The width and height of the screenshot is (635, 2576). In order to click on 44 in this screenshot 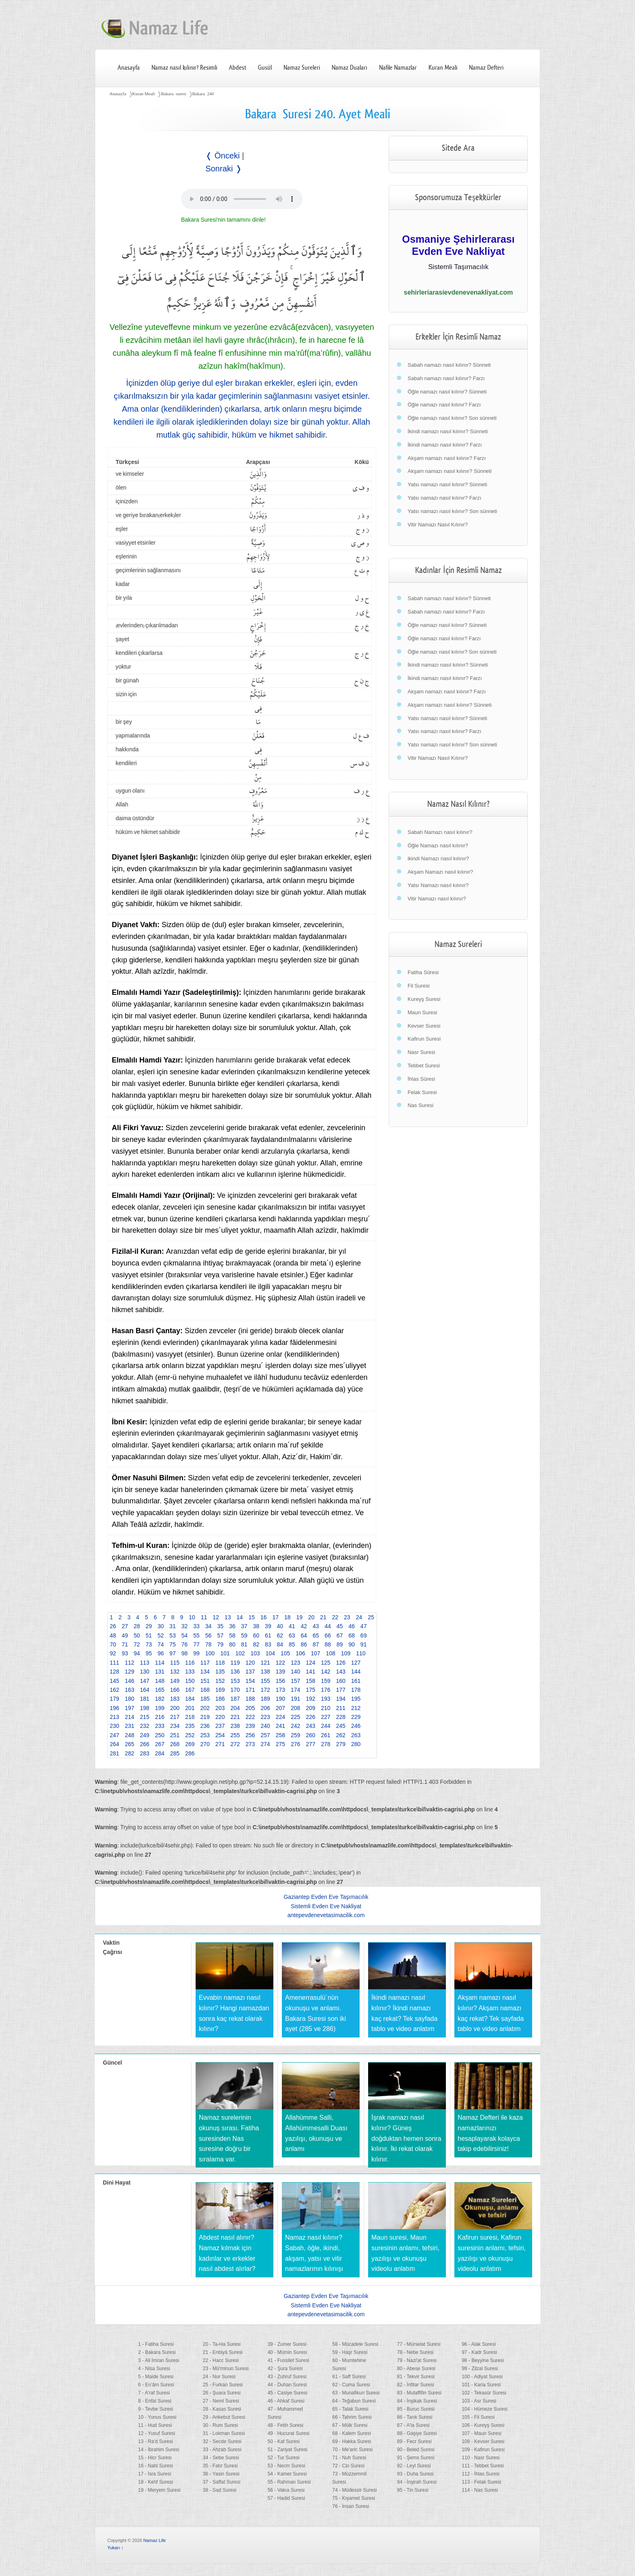, I will do `click(327, 1626)`.